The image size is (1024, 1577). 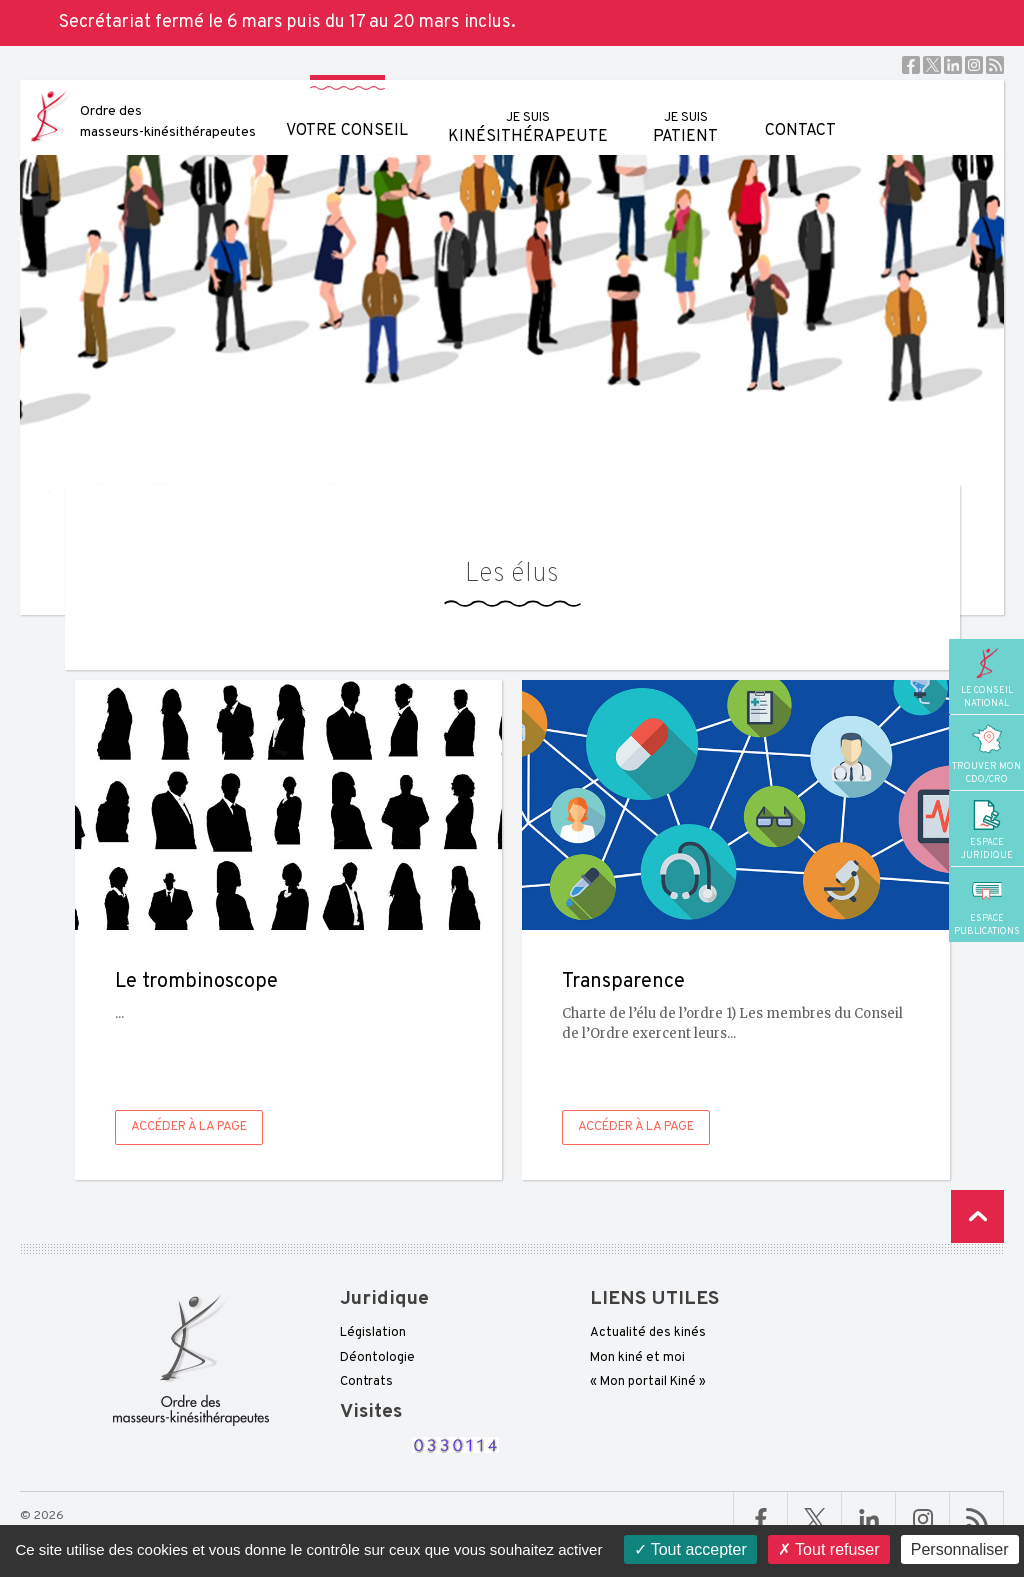 What do you see at coordinates (623, 982) in the screenshot?
I see `Transparence` at bounding box center [623, 982].